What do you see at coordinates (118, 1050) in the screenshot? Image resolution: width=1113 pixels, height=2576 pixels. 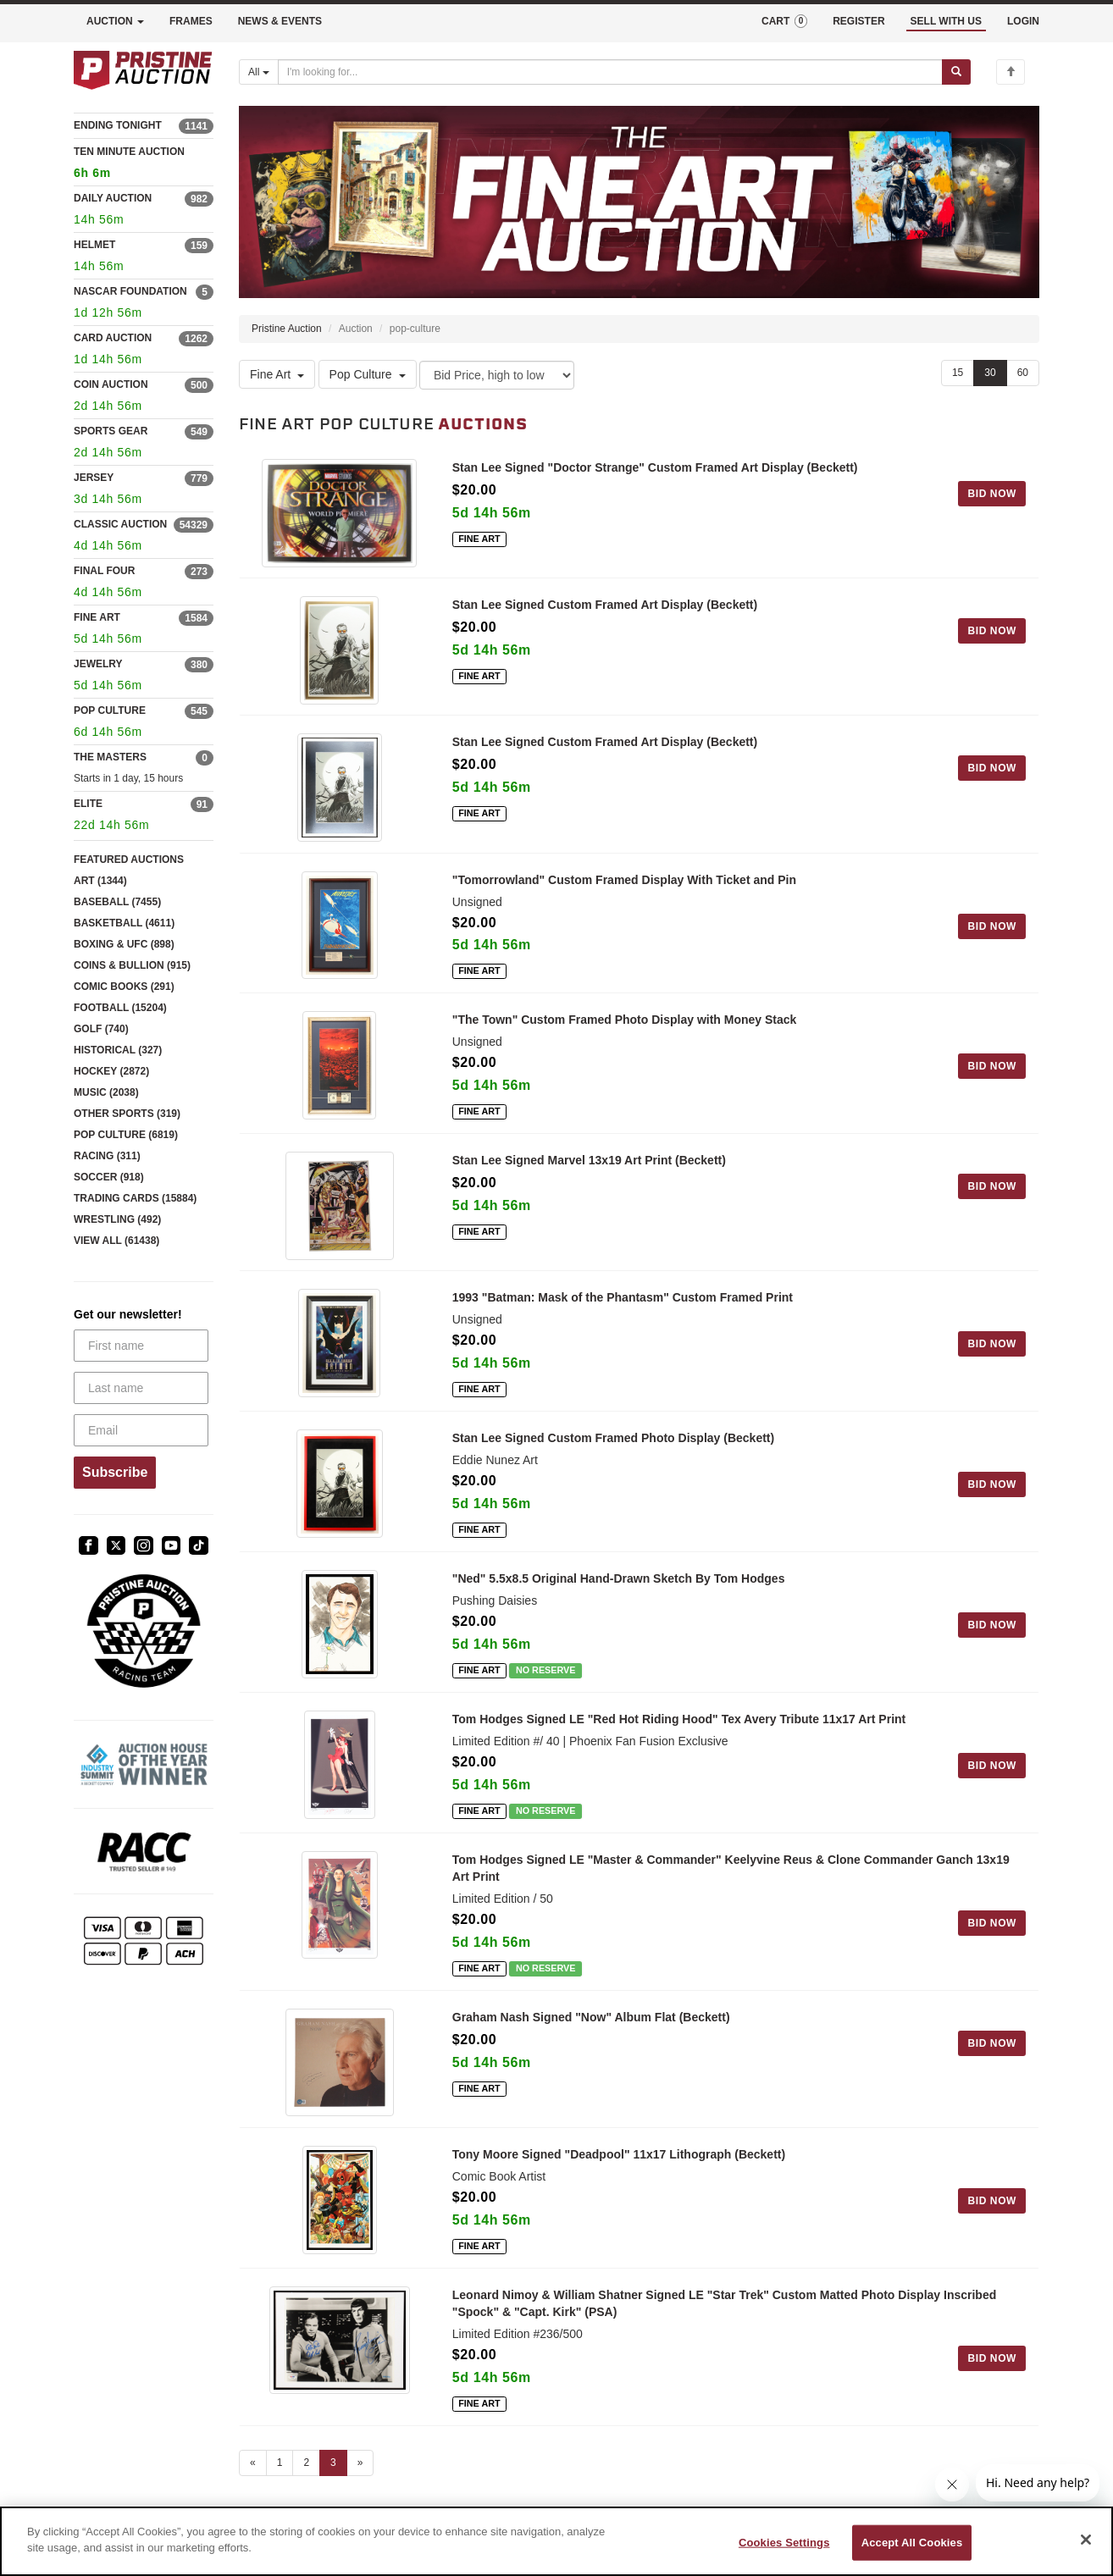 I see `HISTORICAL (327)` at bounding box center [118, 1050].